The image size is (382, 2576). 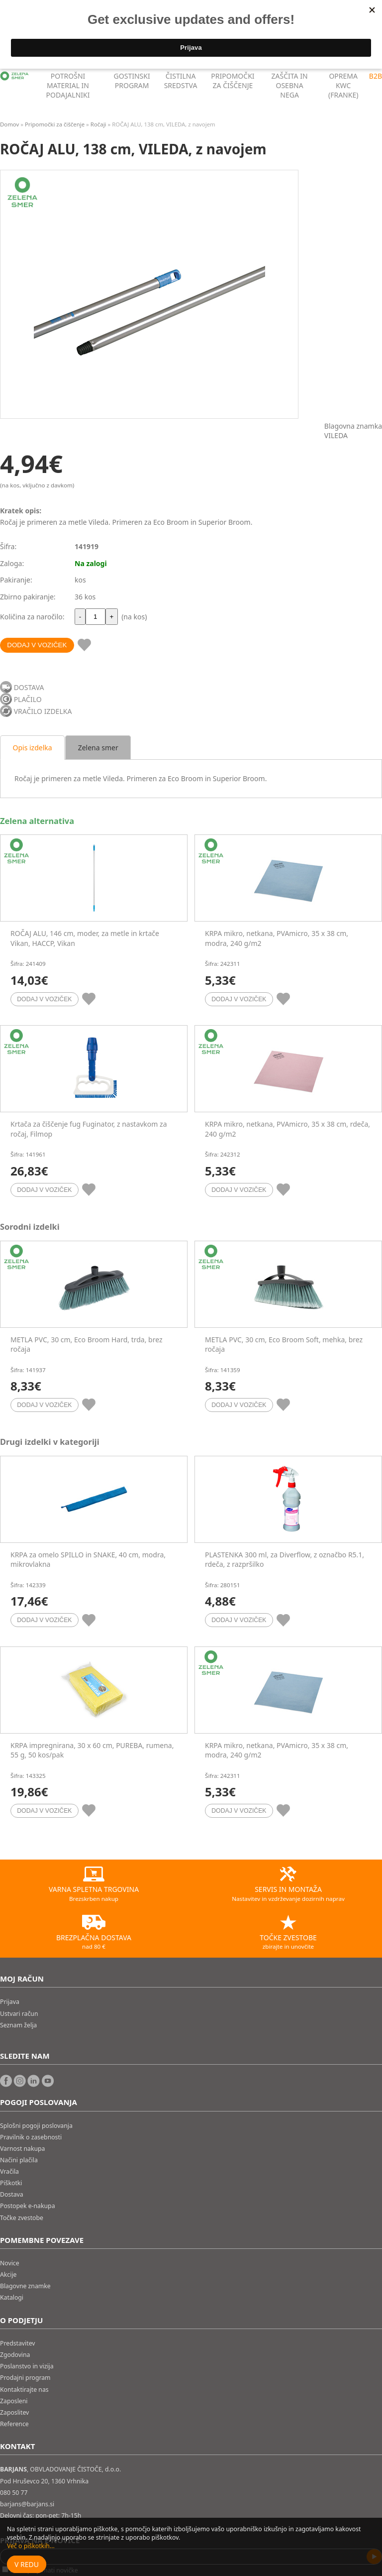 I want to click on Zgodovina, so click(x=15, y=2354).